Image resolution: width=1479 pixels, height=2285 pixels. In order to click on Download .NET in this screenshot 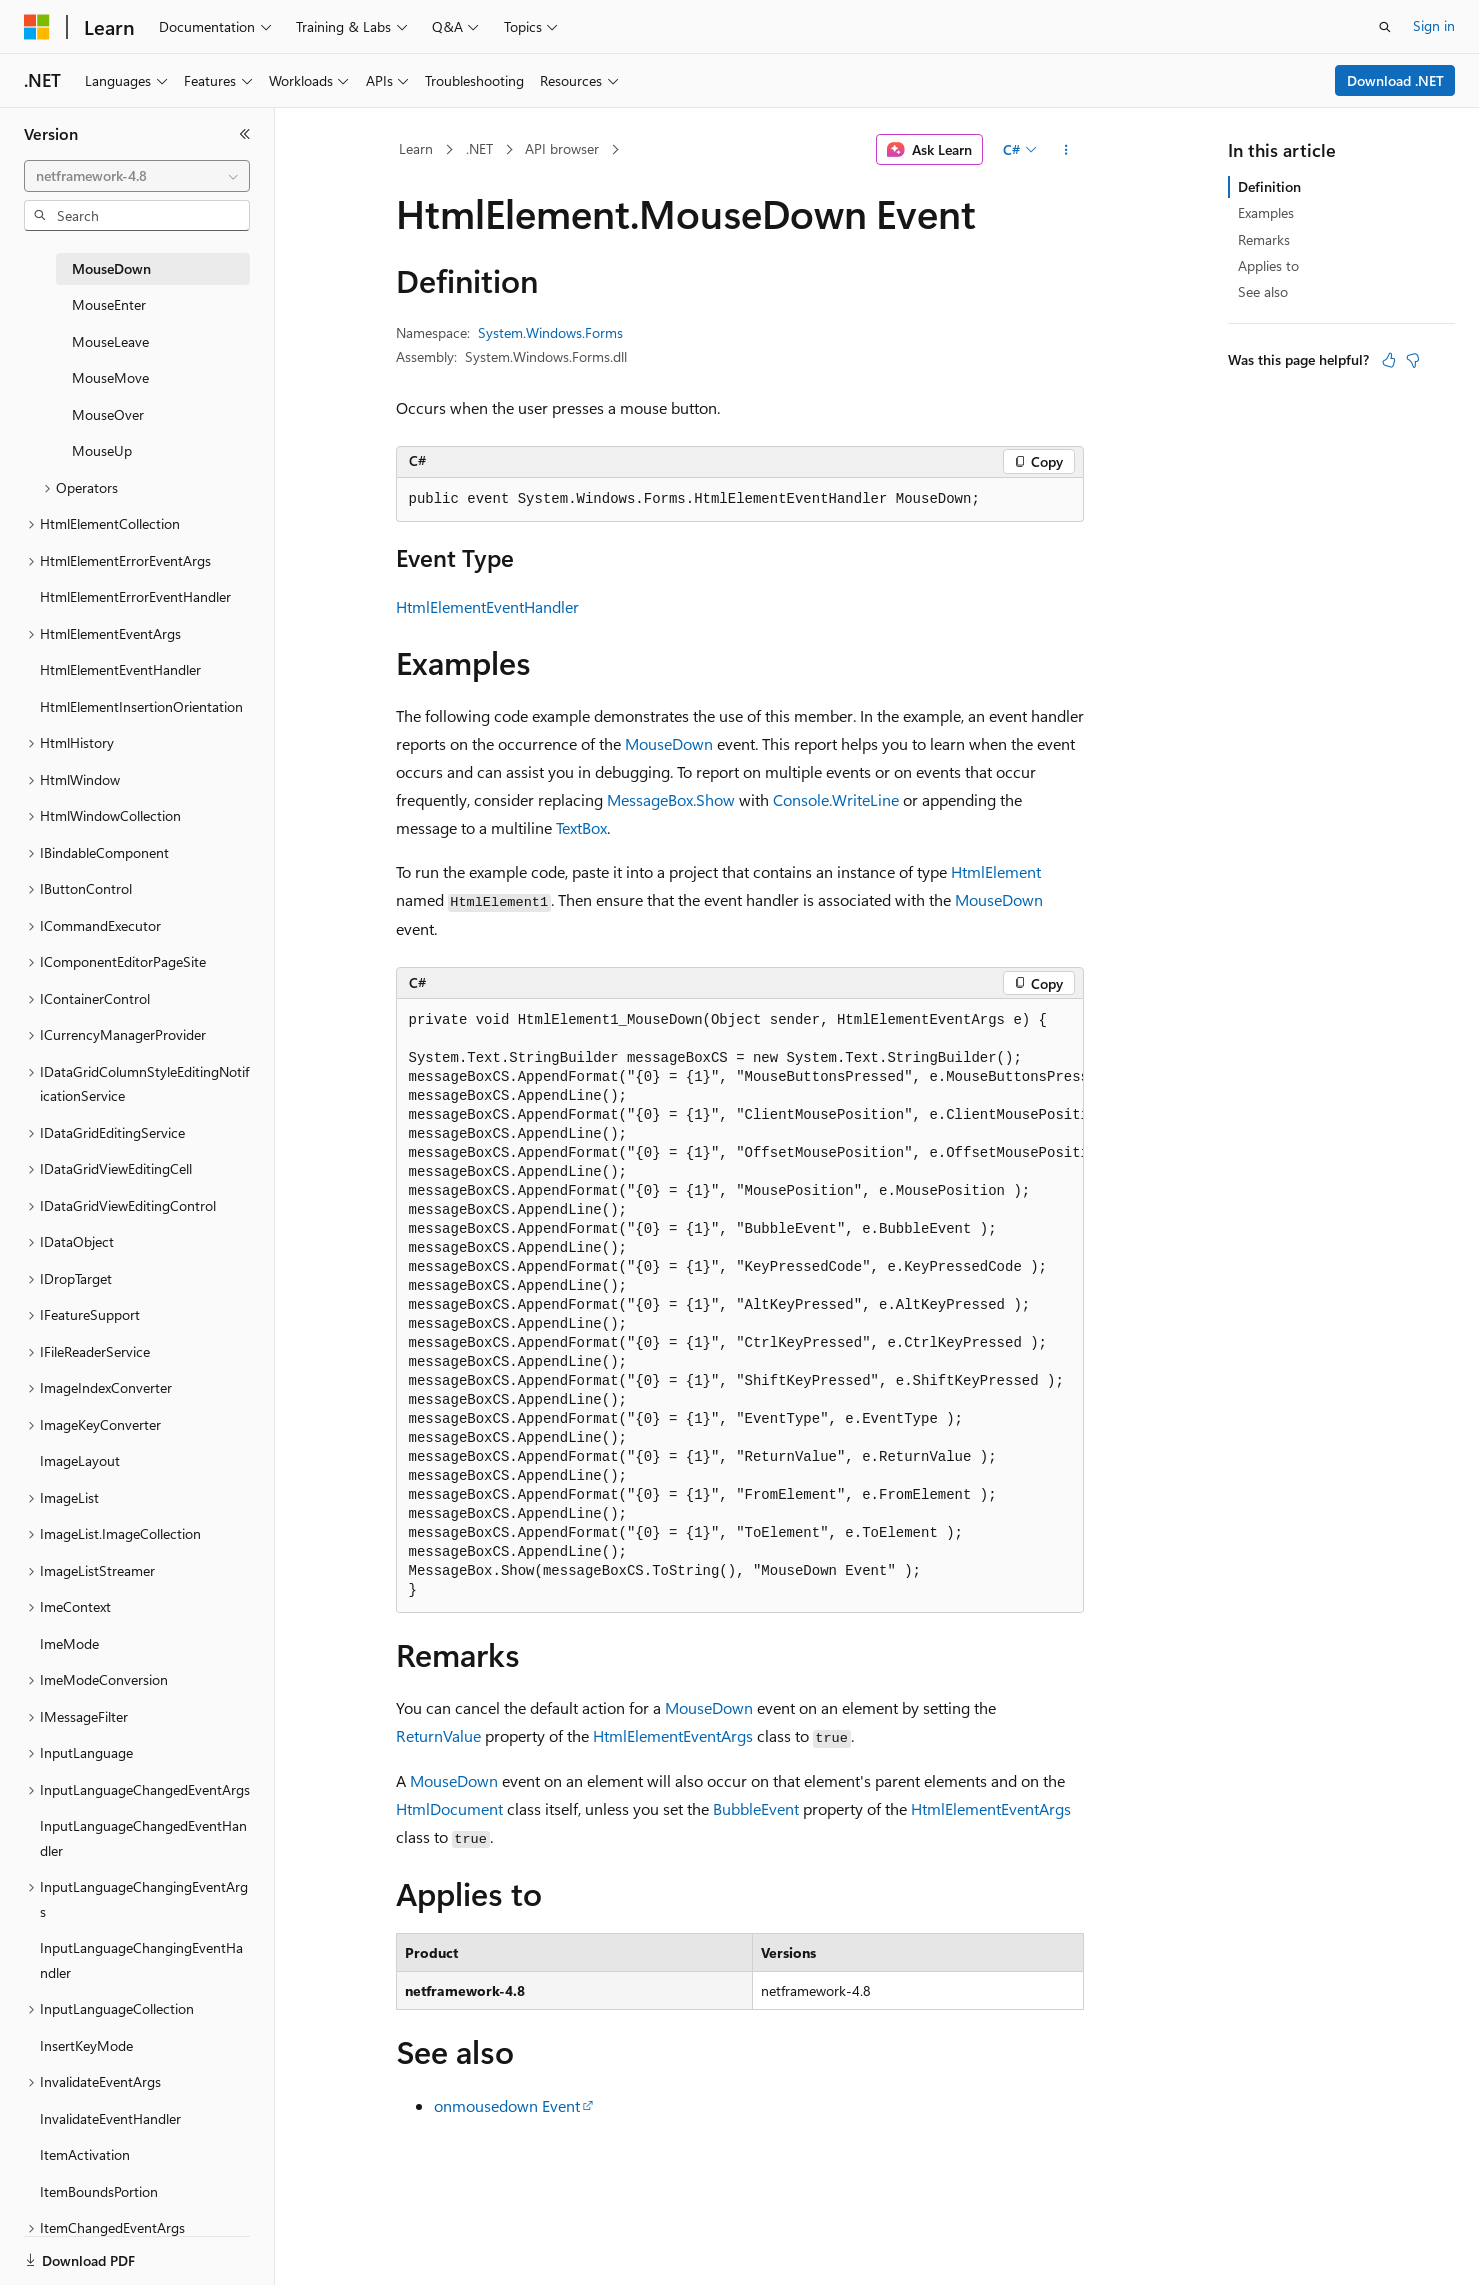, I will do `click(1395, 80)`.